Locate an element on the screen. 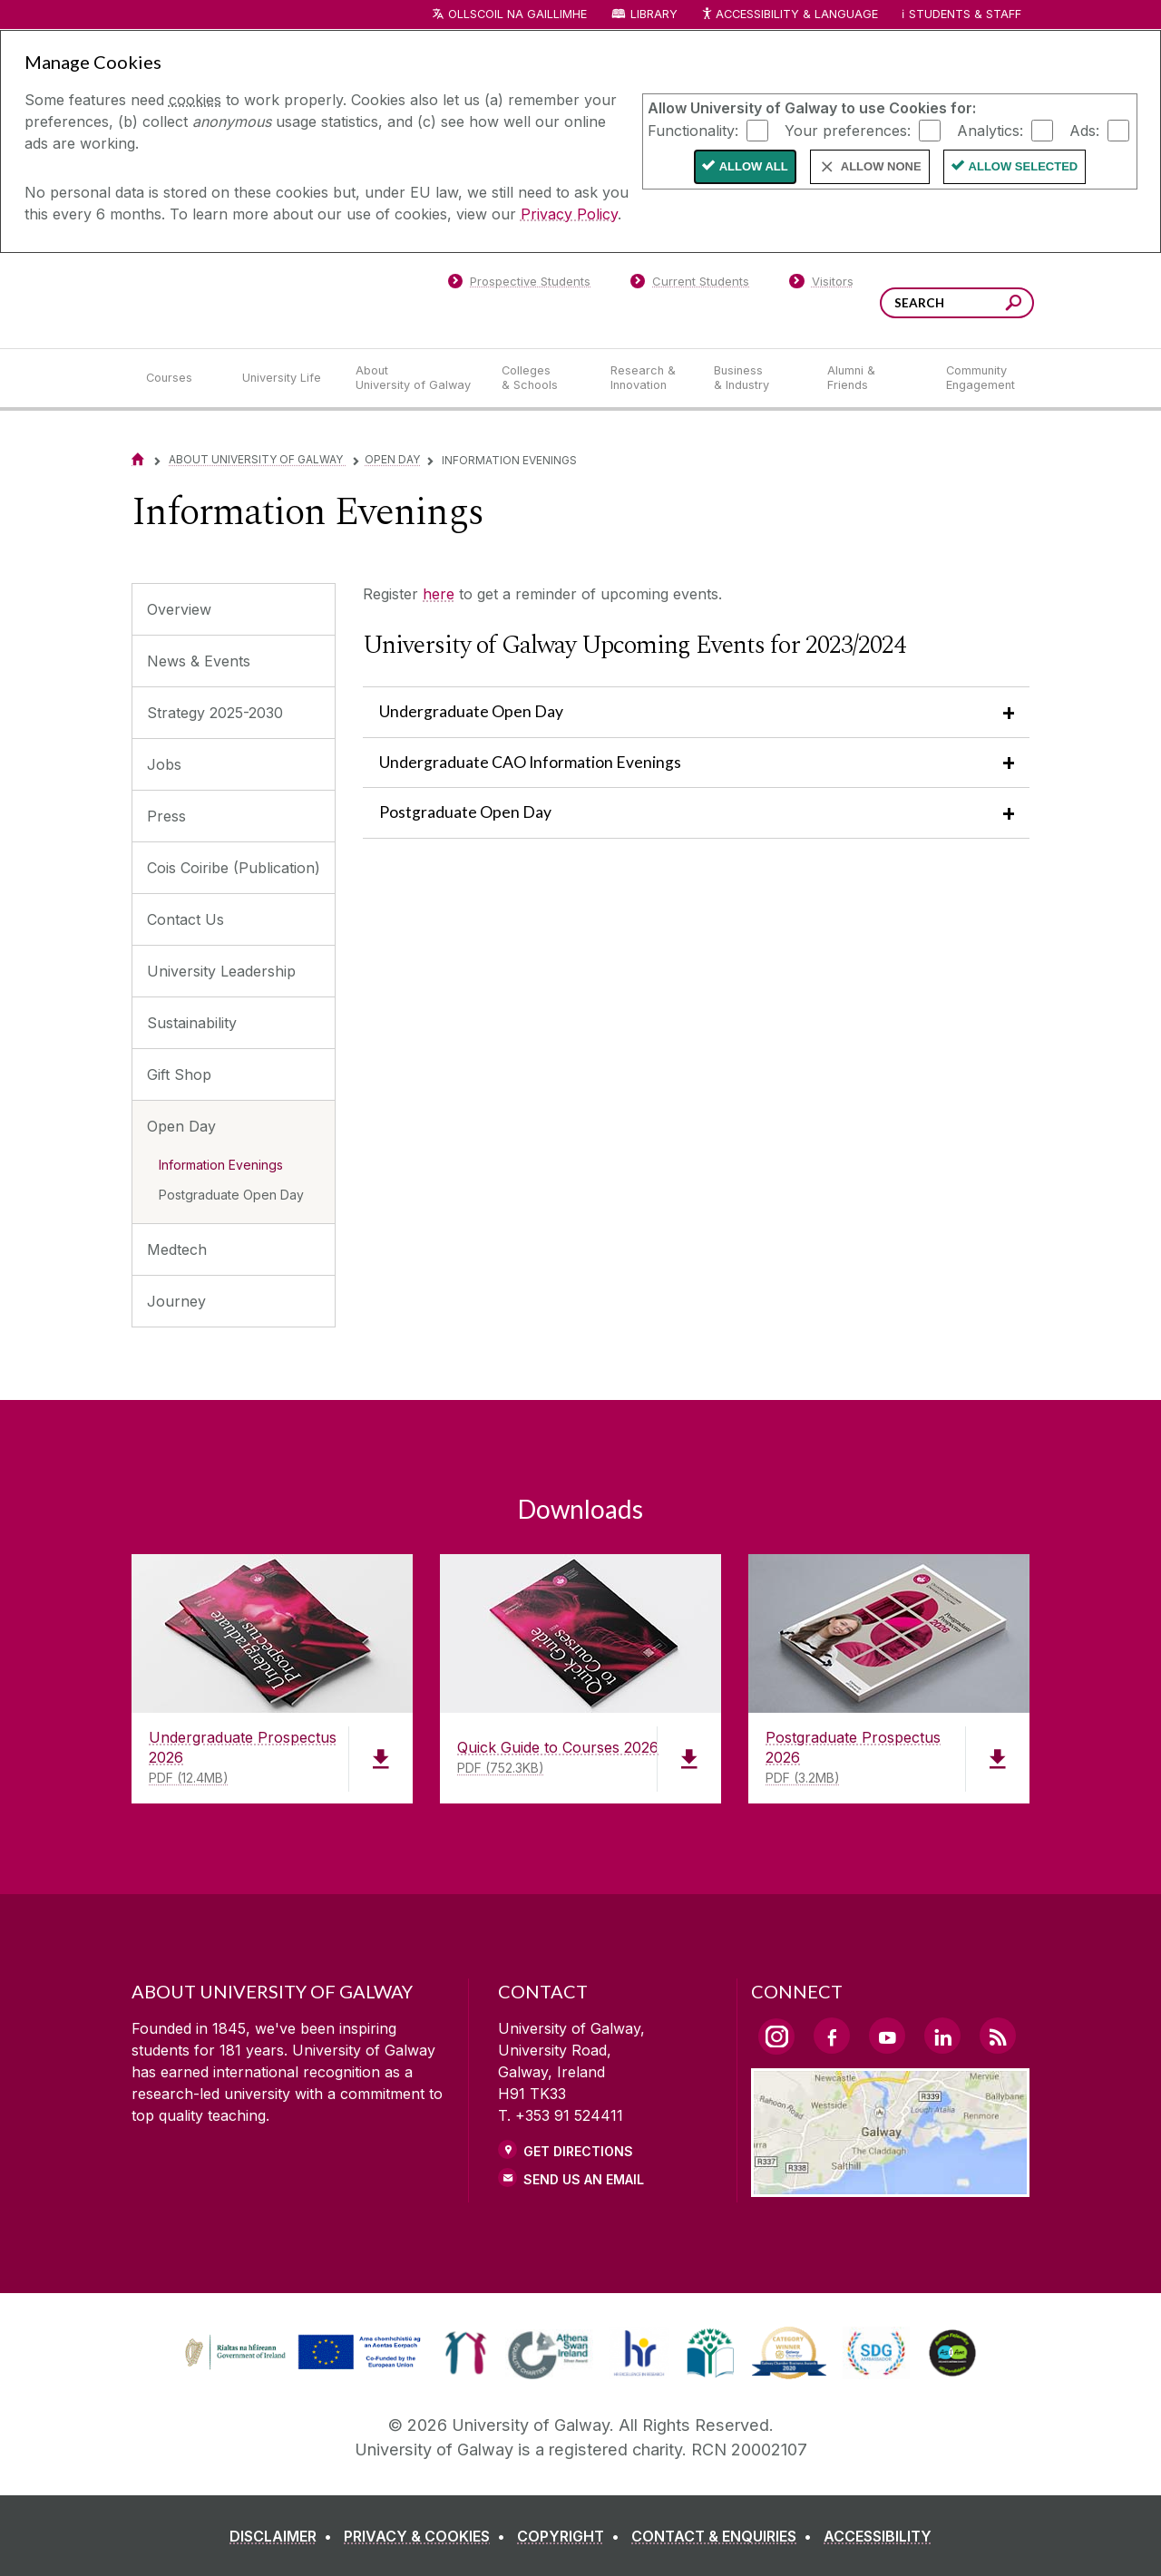 The width and height of the screenshot is (1161, 2576). here is located at coordinates (438, 594).